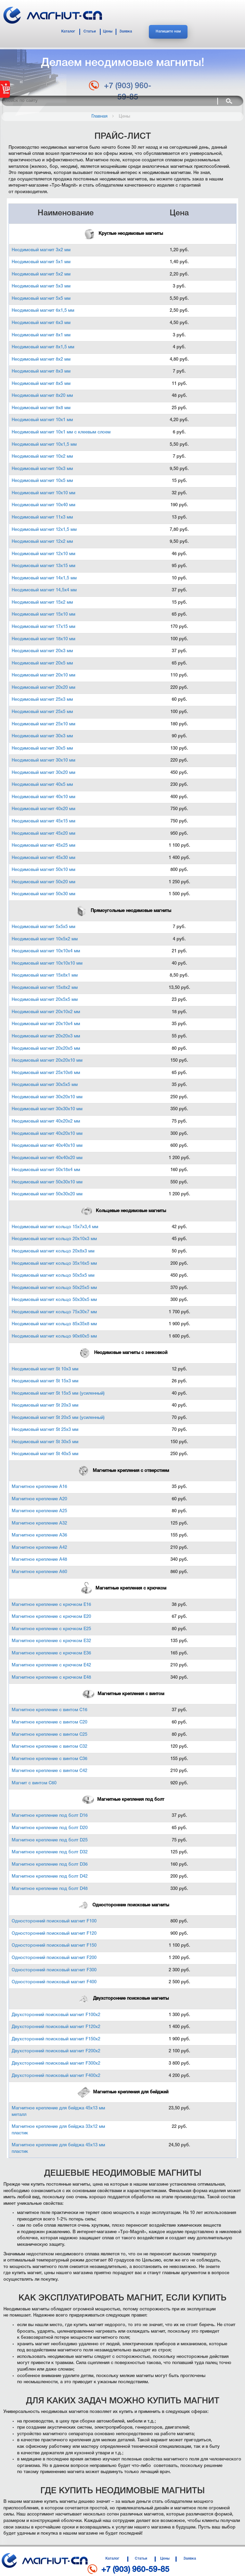 The width and height of the screenshot is (245, 2576). I want to click on Неодимовый магнит кольцо 15х7х3,4 мм, so click(55, 1227).